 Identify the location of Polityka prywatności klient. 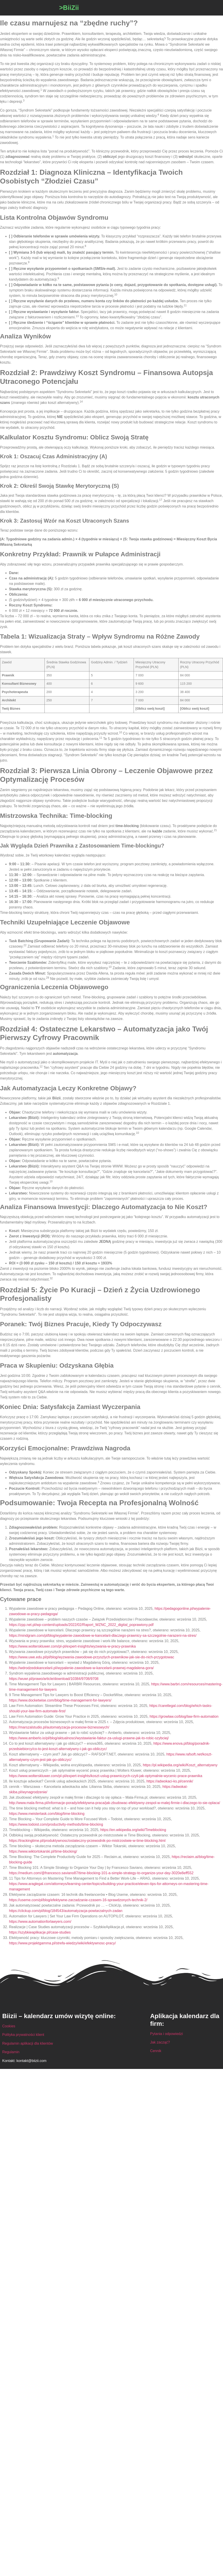
(23, 2035).